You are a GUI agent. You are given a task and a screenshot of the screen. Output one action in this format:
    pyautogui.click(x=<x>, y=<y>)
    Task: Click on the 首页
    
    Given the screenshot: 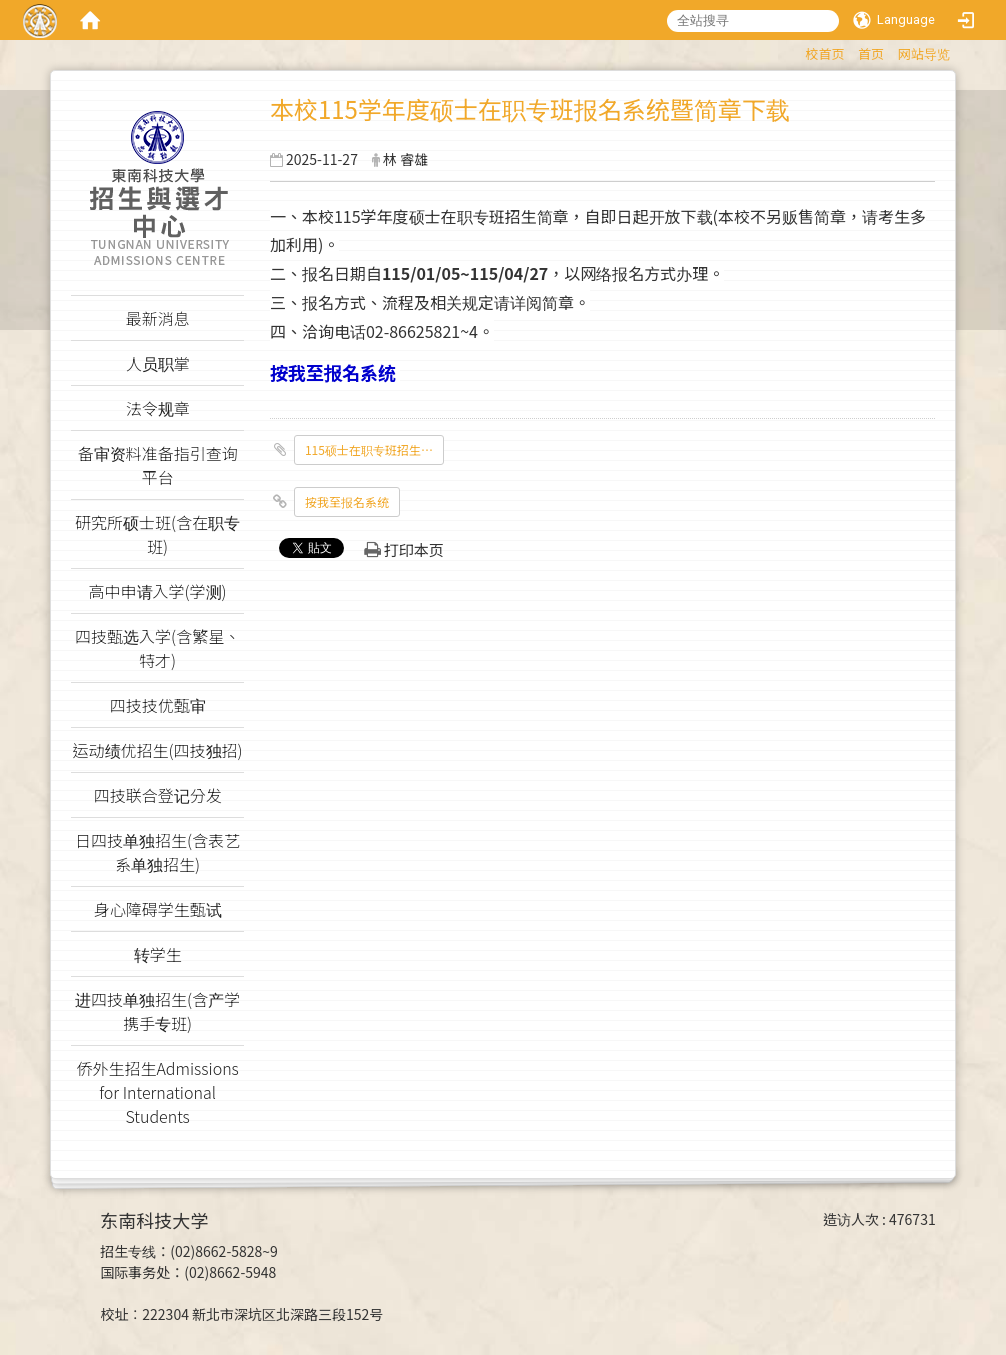 What is the action you would take?
    pyautogui.click(x=871, y=53)
    